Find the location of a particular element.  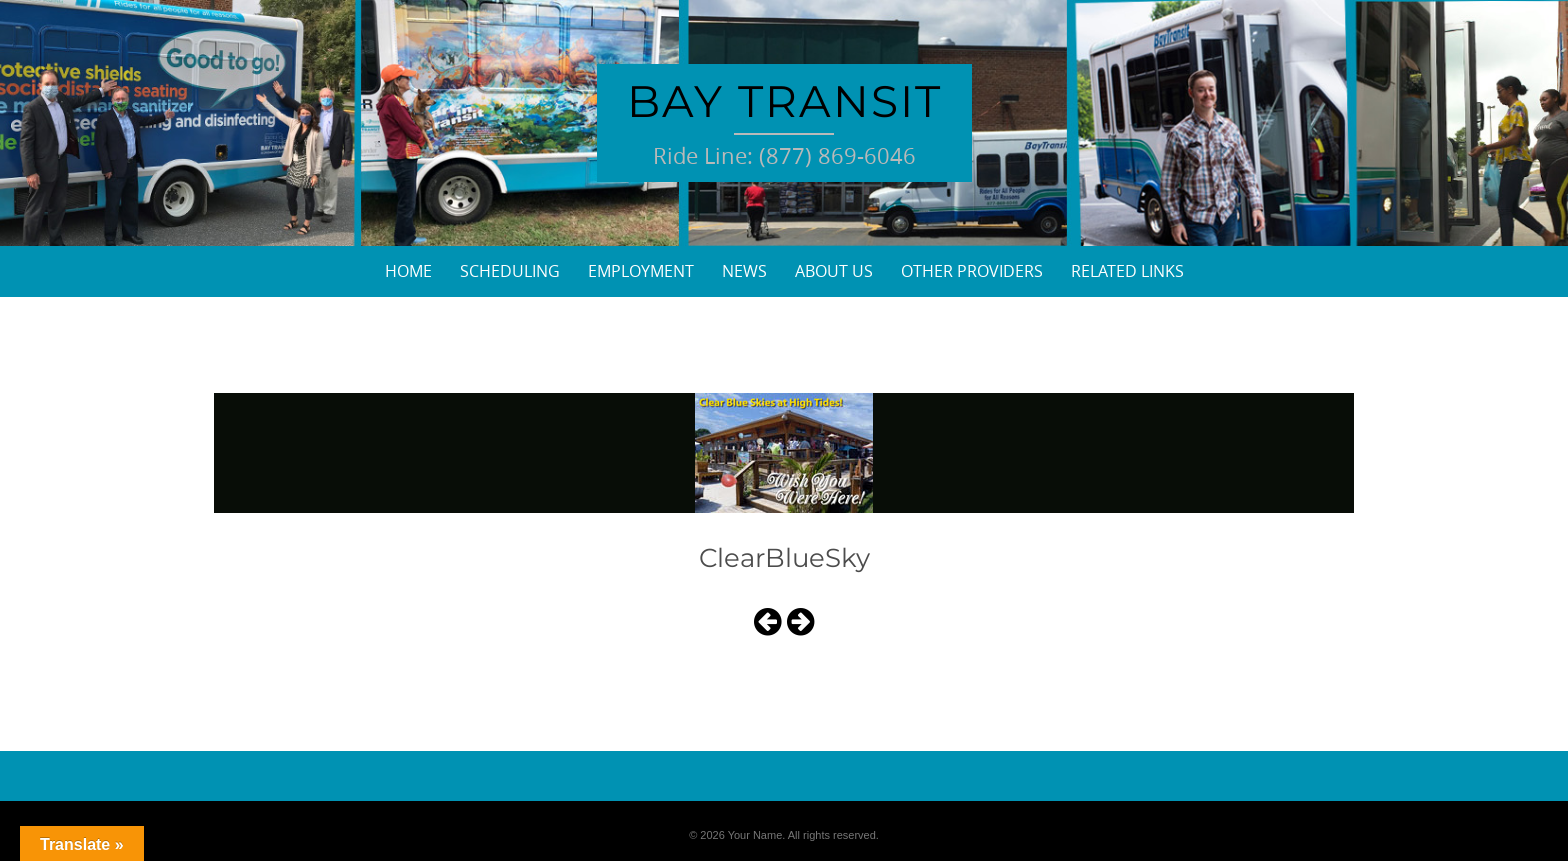

Other Providers is located at coordinates (972, 271).